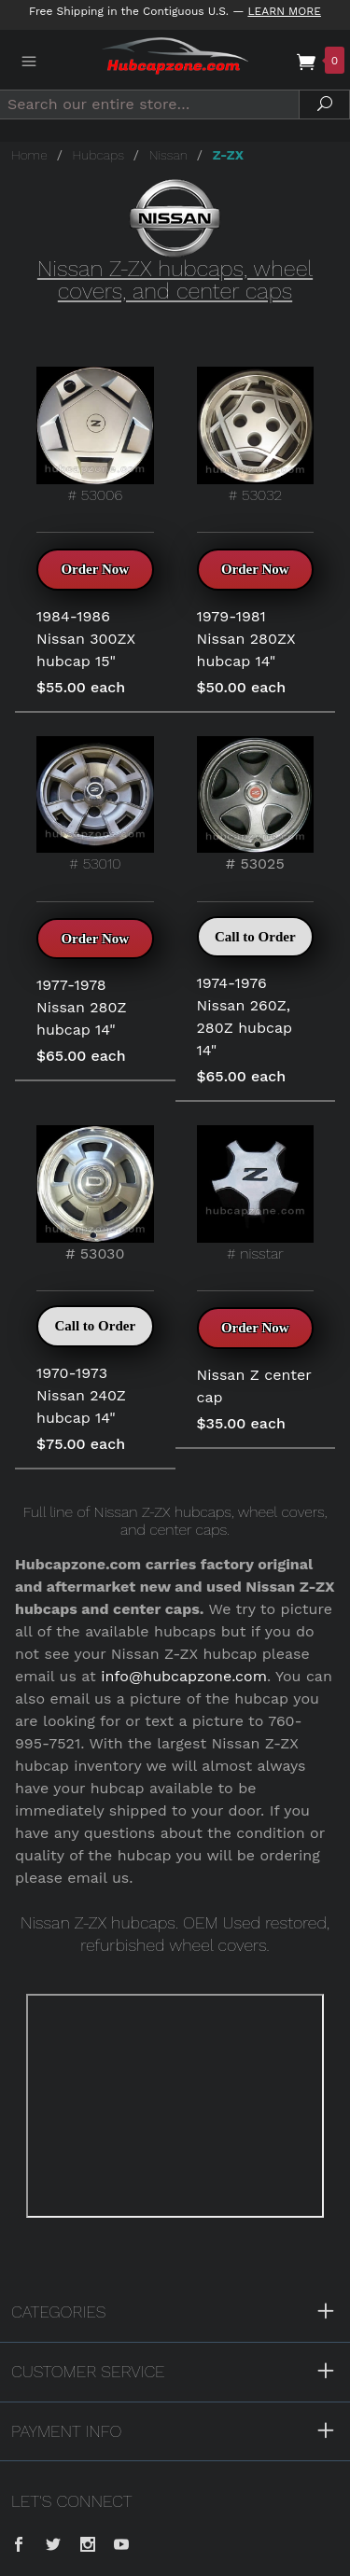 The height and width of the screenshot is (2576, 350). I want to click on Home, so click(29, 154).